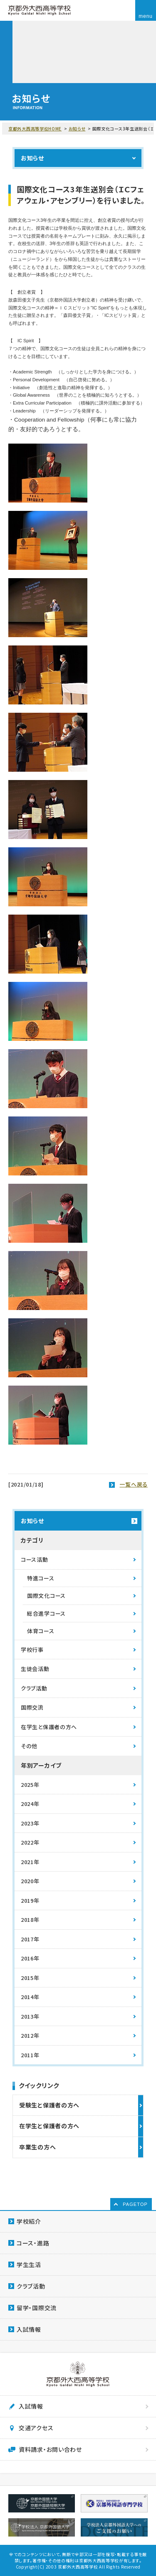 The image size is (156, 2576). Describe the element at coordinates (30, 1823) in the screenshot. I see `2023年` at that location.